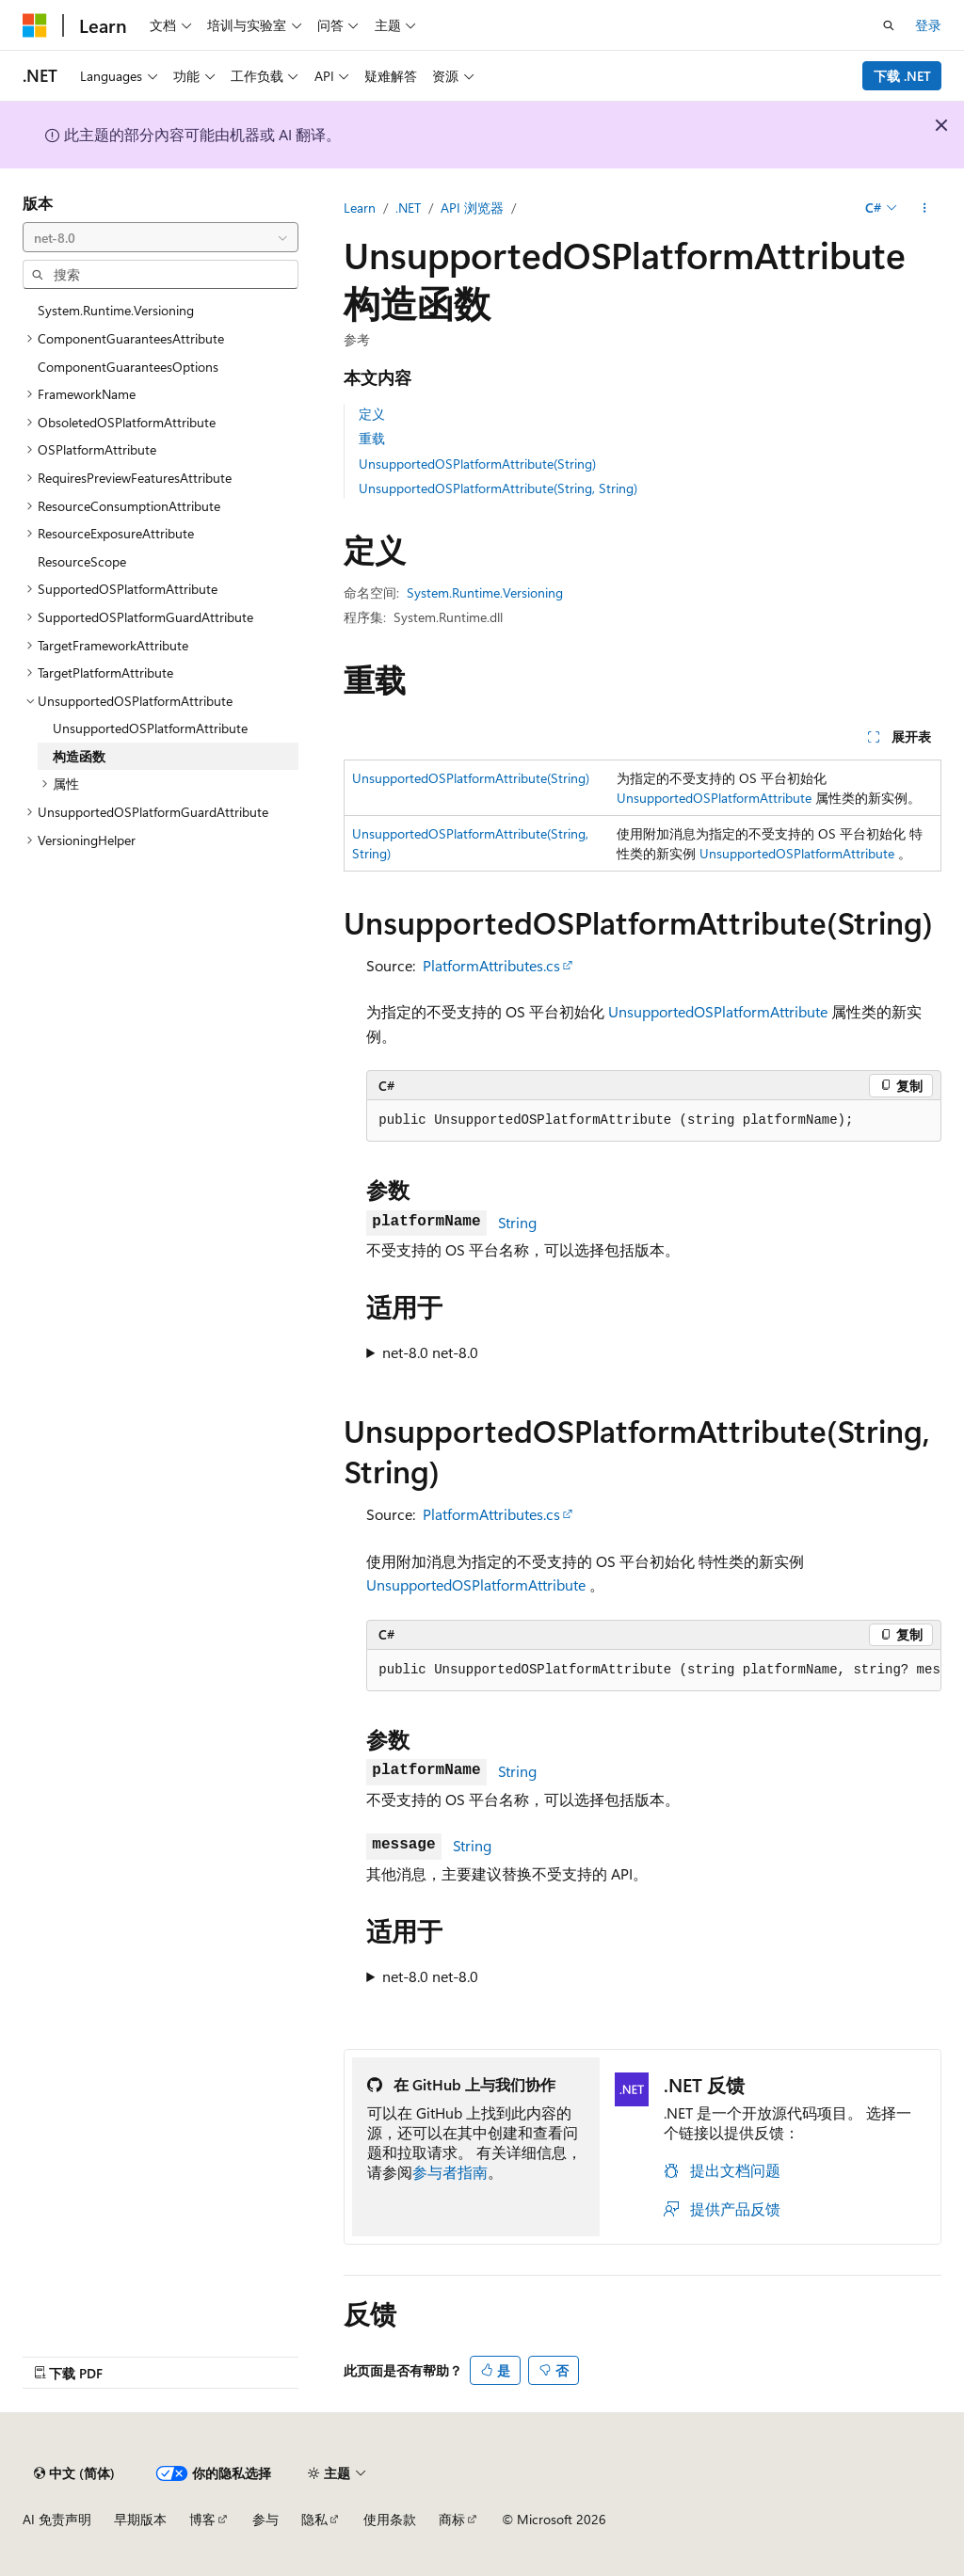  What do you see at coordinates (517, 1222) in the screenshot?
I see `String` at bounding box center [517, 1222].